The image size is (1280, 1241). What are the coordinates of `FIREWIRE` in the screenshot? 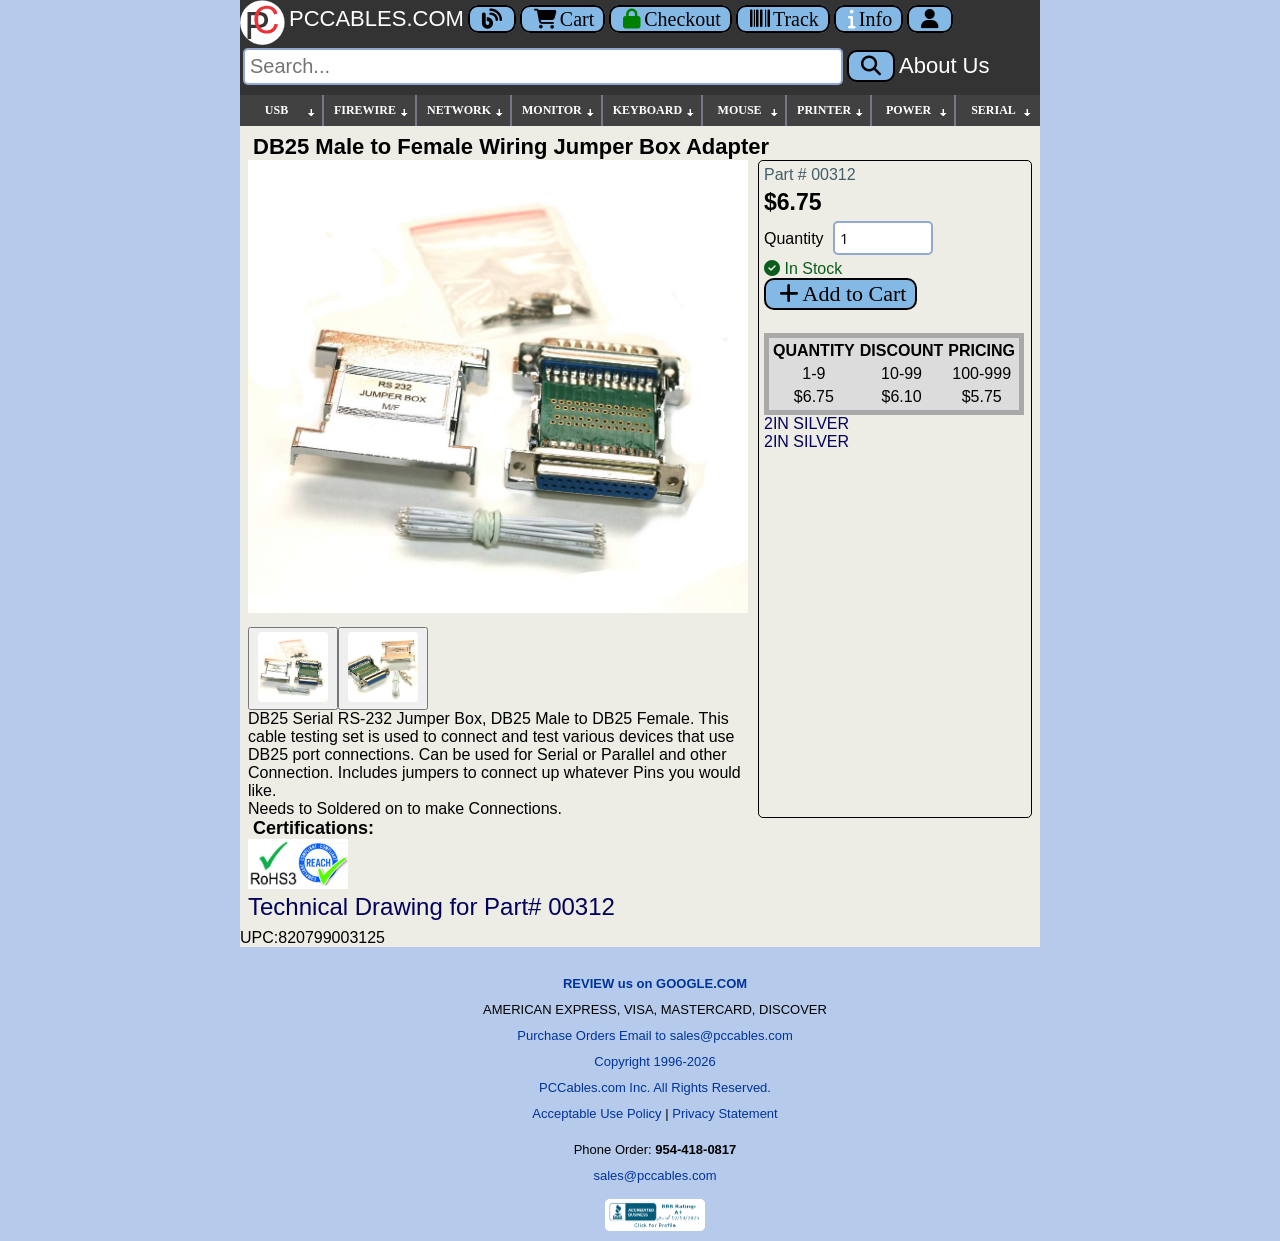 It's located at (372, 110).